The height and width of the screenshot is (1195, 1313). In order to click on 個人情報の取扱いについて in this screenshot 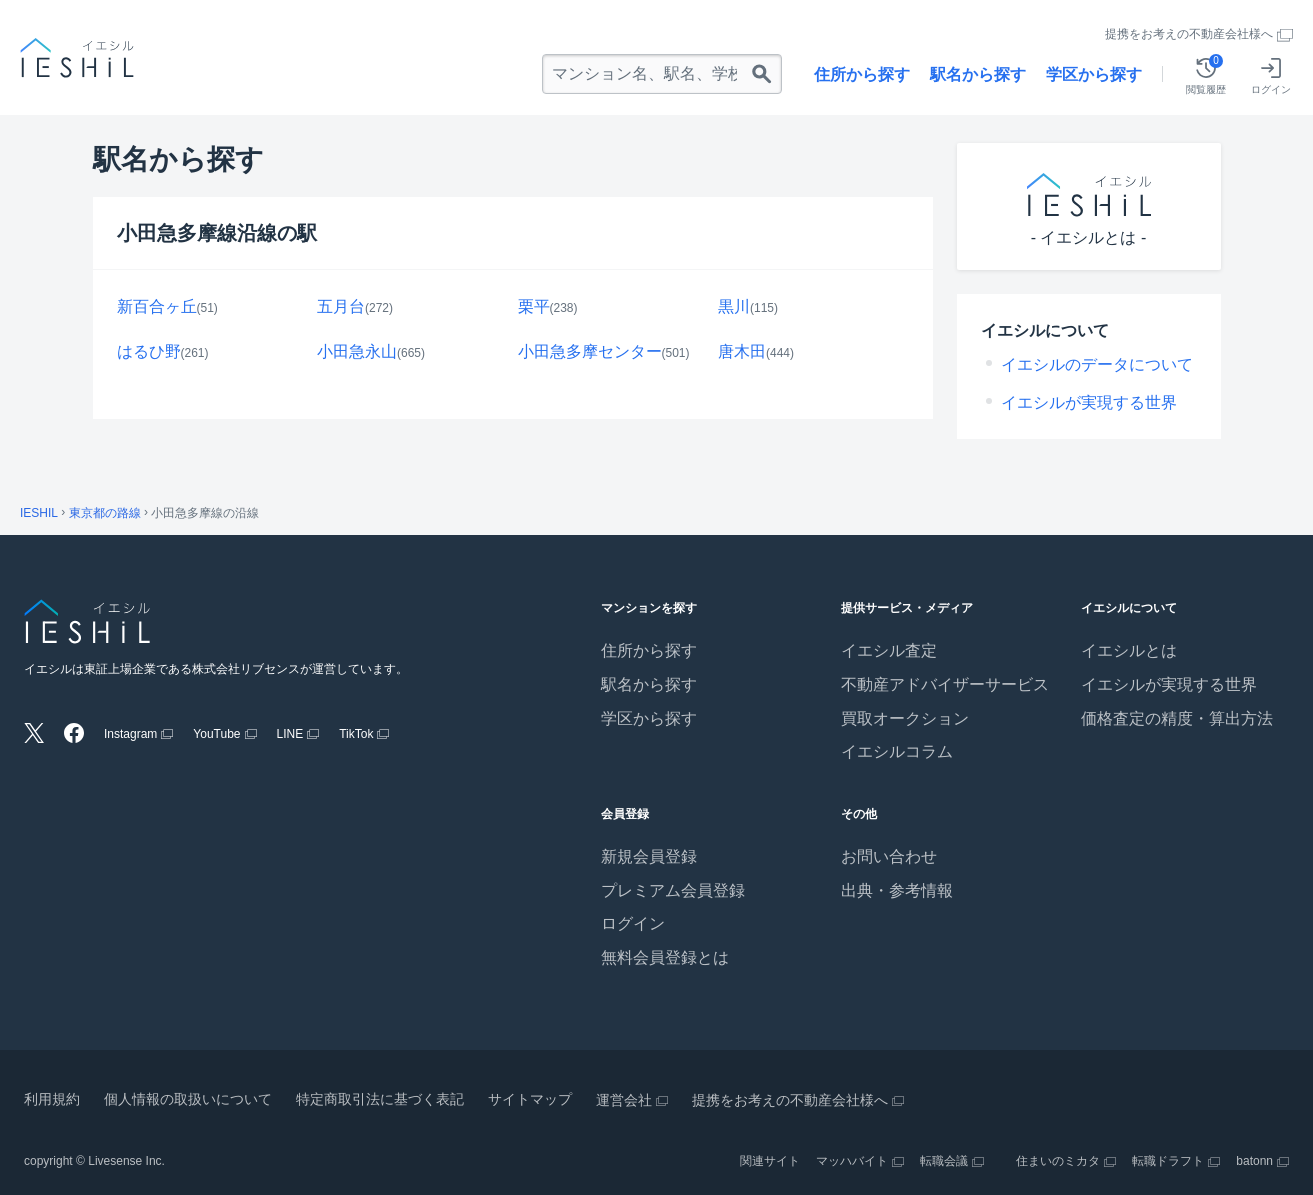, I will do `click(188, 1099)`.